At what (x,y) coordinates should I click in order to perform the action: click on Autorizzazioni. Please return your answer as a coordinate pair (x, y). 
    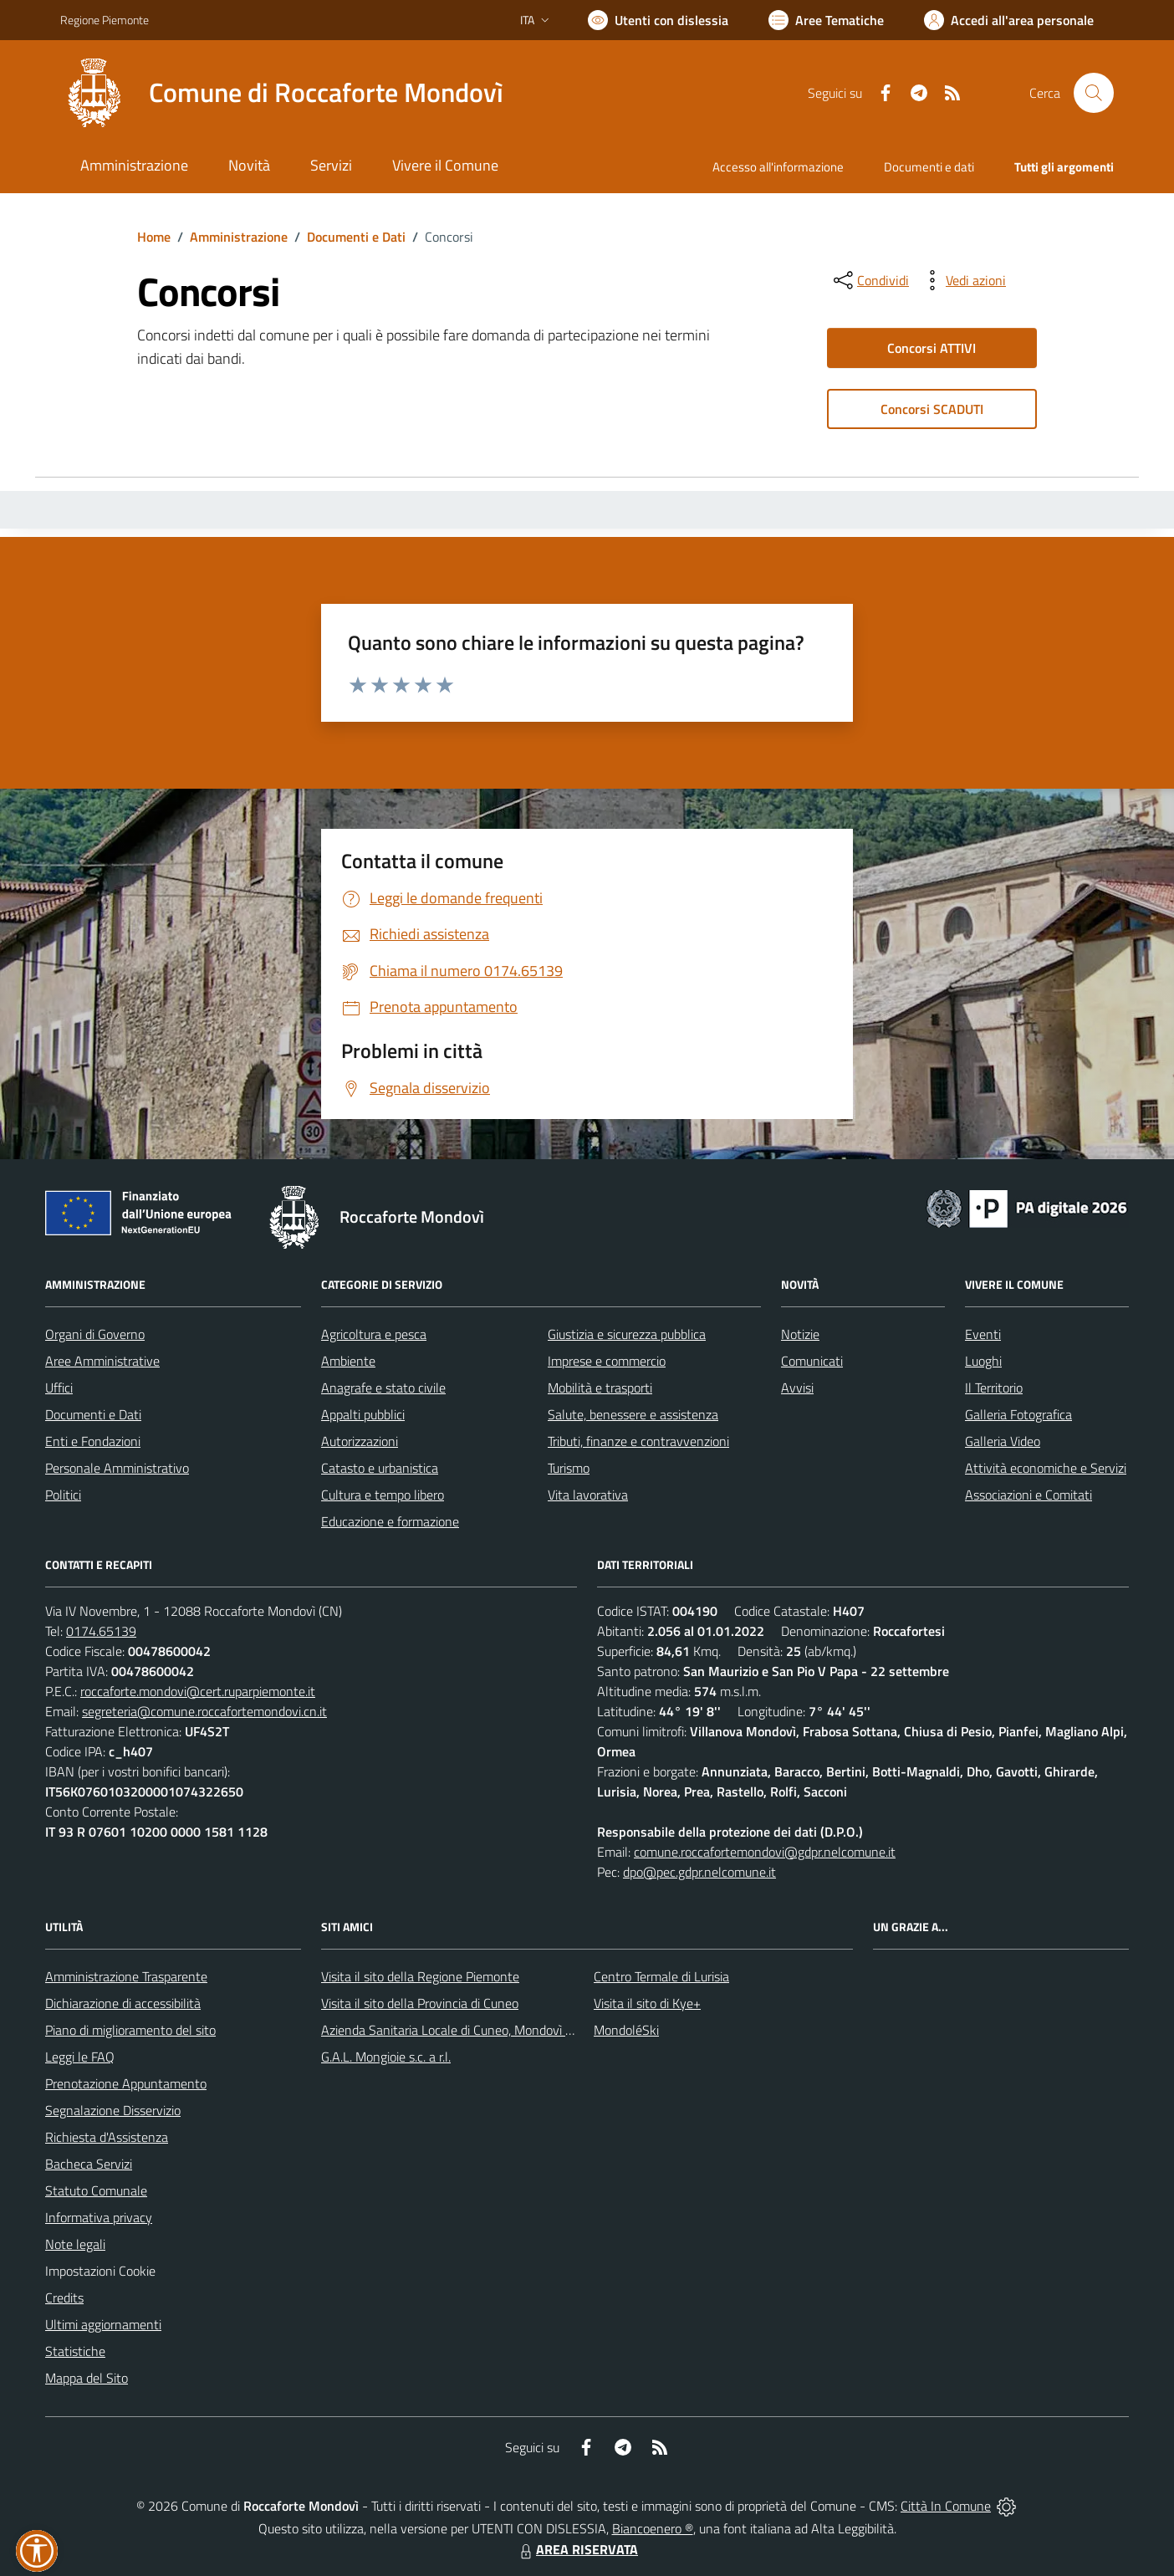
    Looking at the image, I should click on (359, 1441).